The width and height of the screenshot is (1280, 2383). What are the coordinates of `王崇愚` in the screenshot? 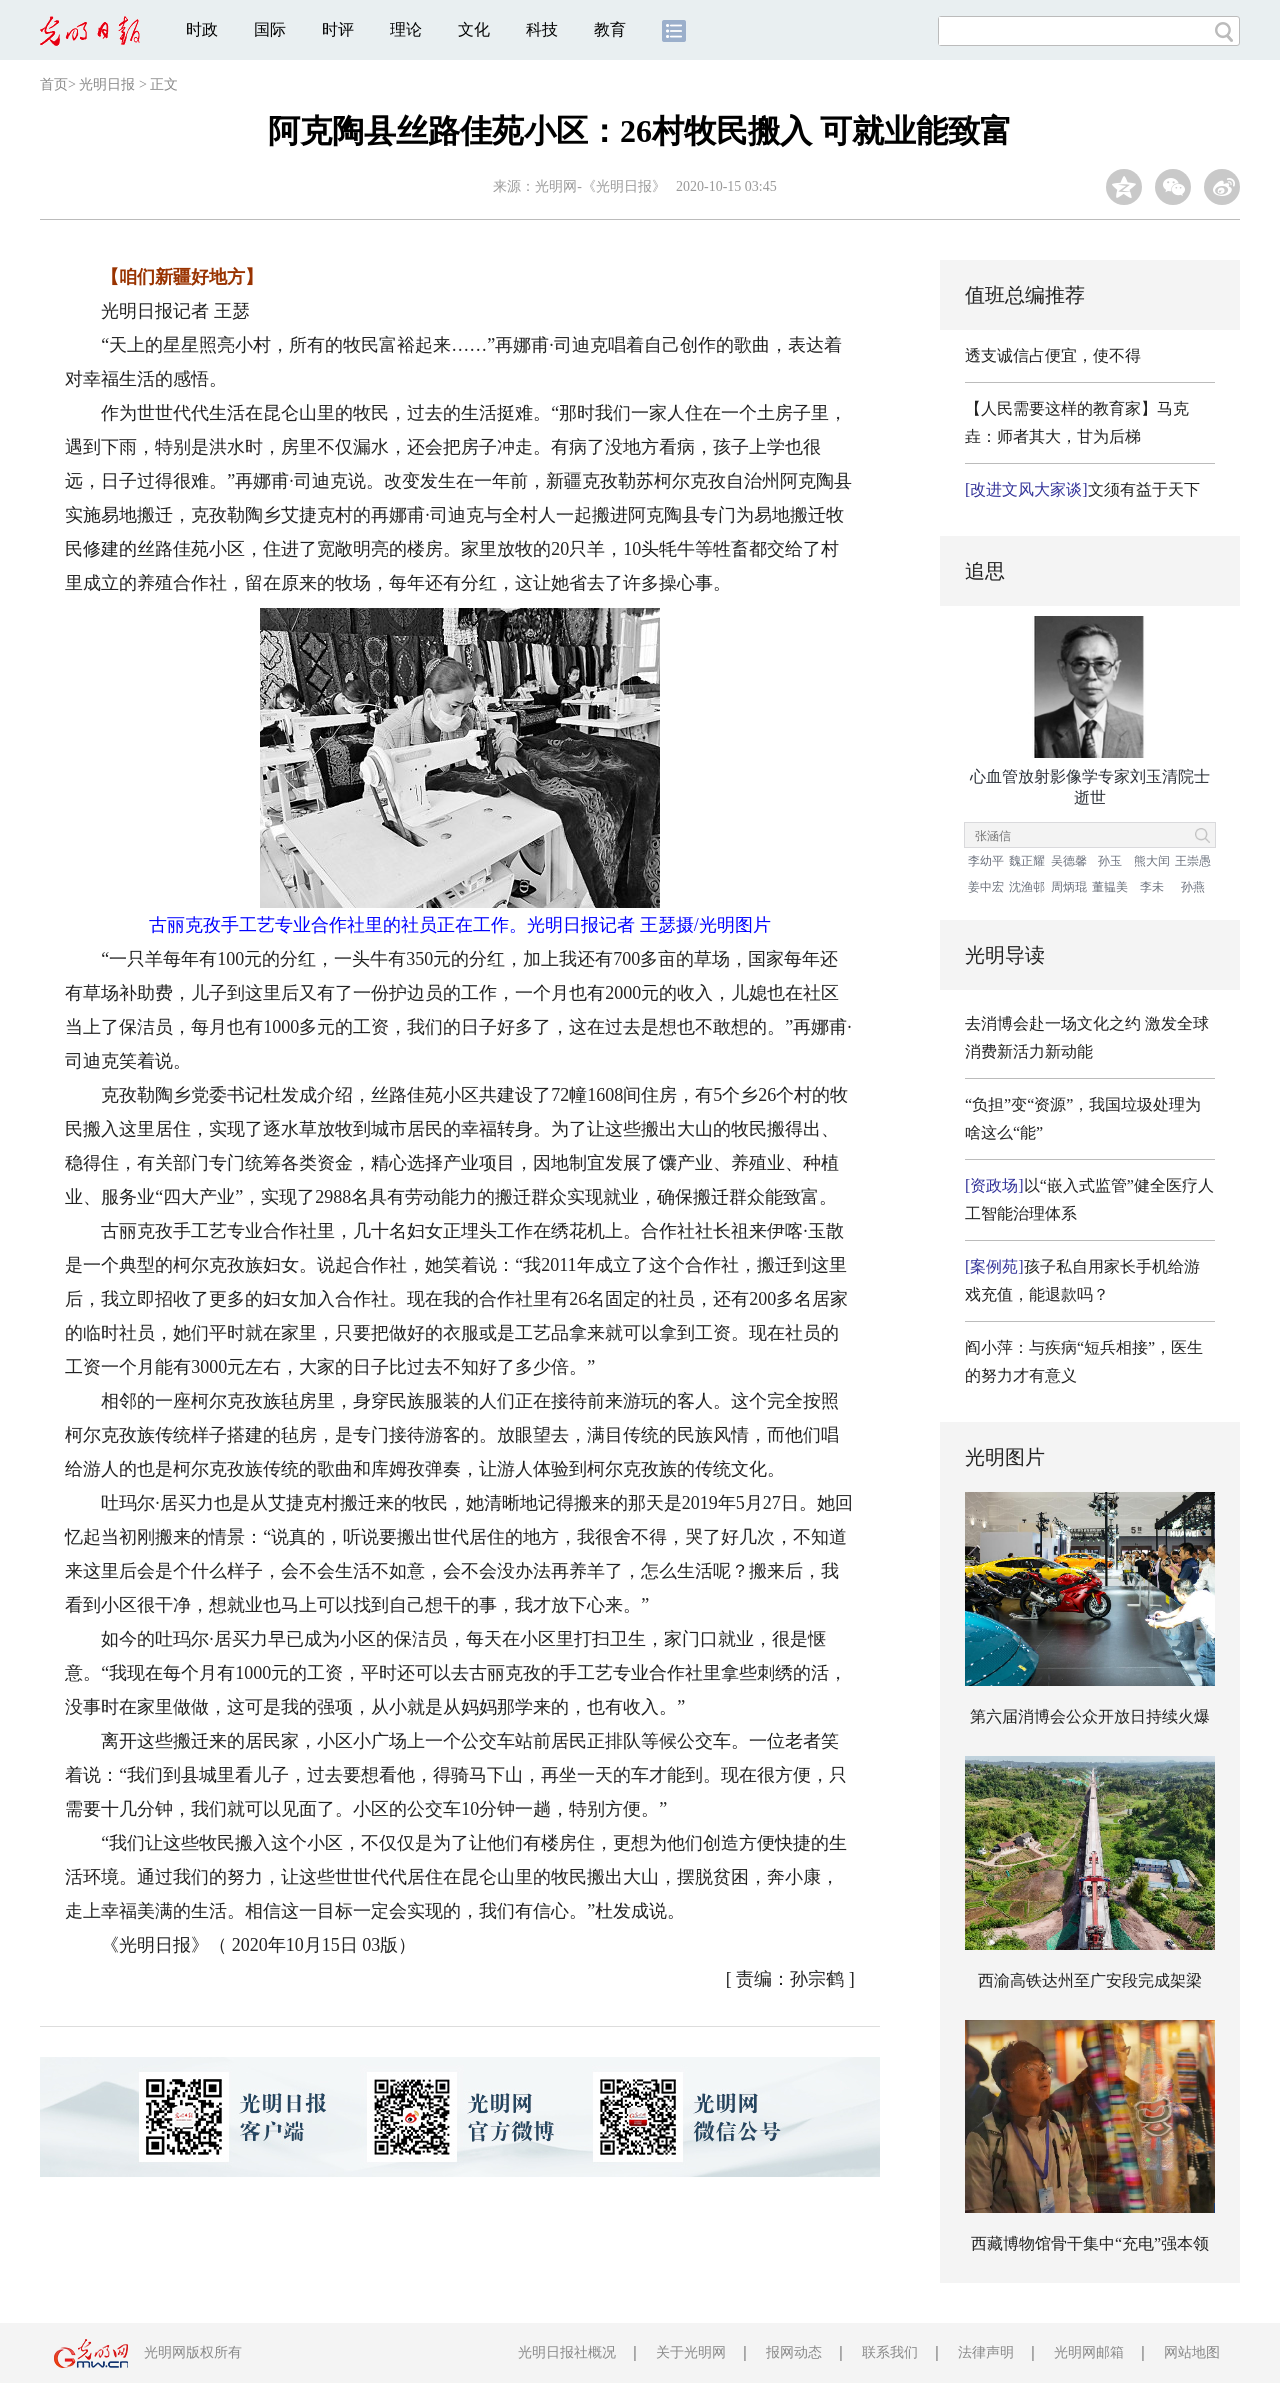 It's located at (1193, 861).